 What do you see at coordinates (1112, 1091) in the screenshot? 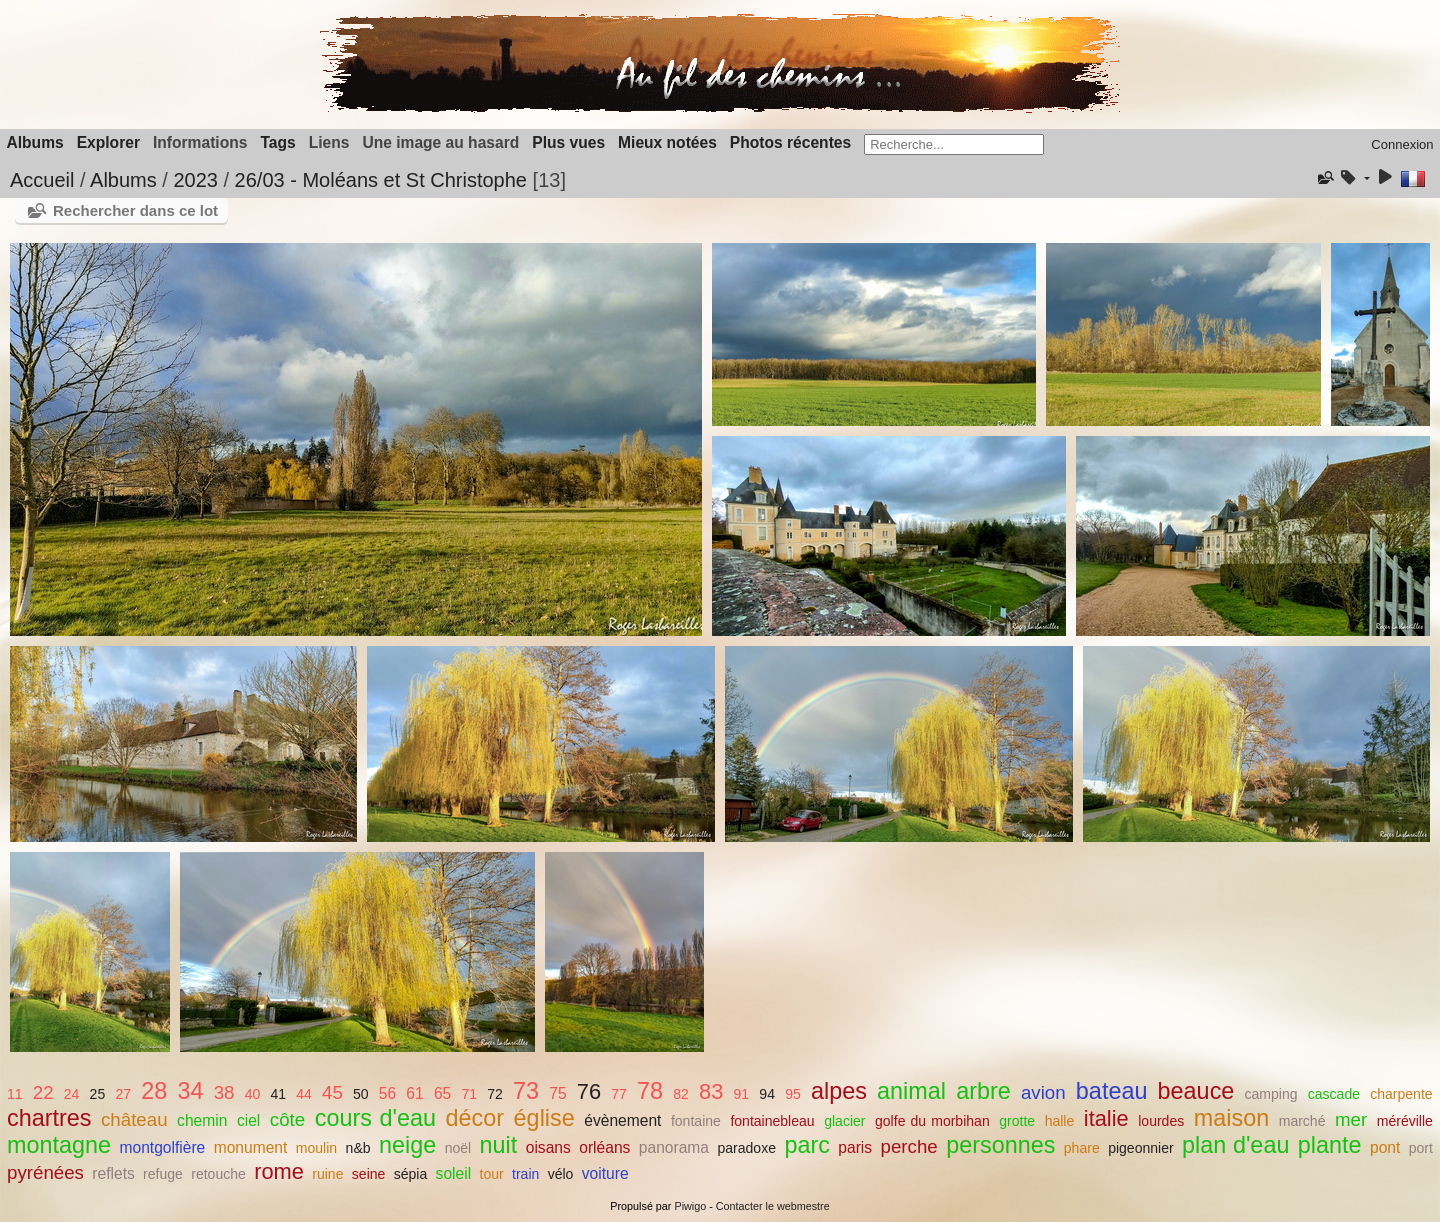
I see `bateau` at bounding box center [1112, 1091].